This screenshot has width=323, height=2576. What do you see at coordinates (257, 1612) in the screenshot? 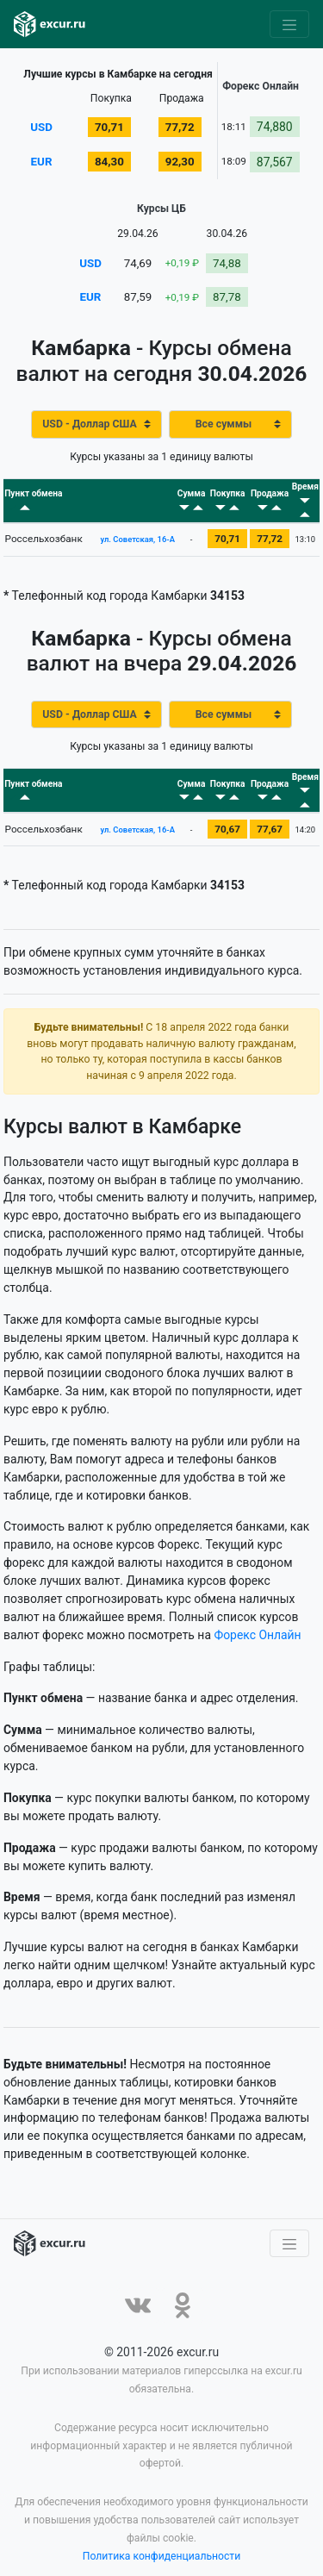
I see `Форекс Онлайн` at bounding box center [257, 1612].